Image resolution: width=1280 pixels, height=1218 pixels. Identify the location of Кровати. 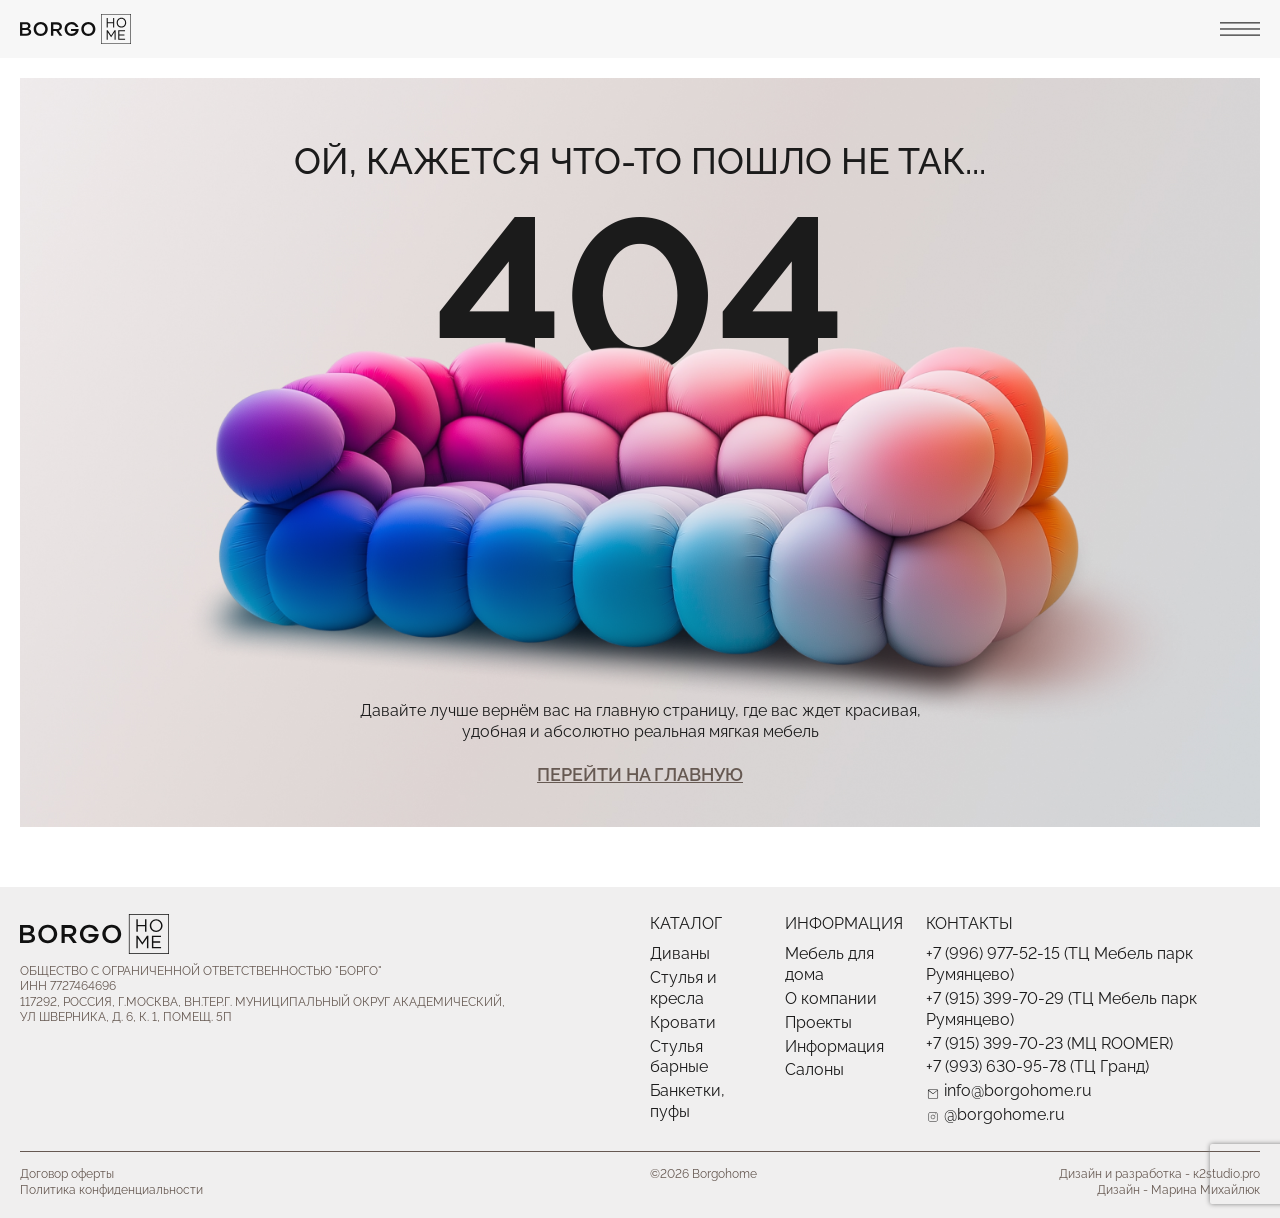
(683, 1022).